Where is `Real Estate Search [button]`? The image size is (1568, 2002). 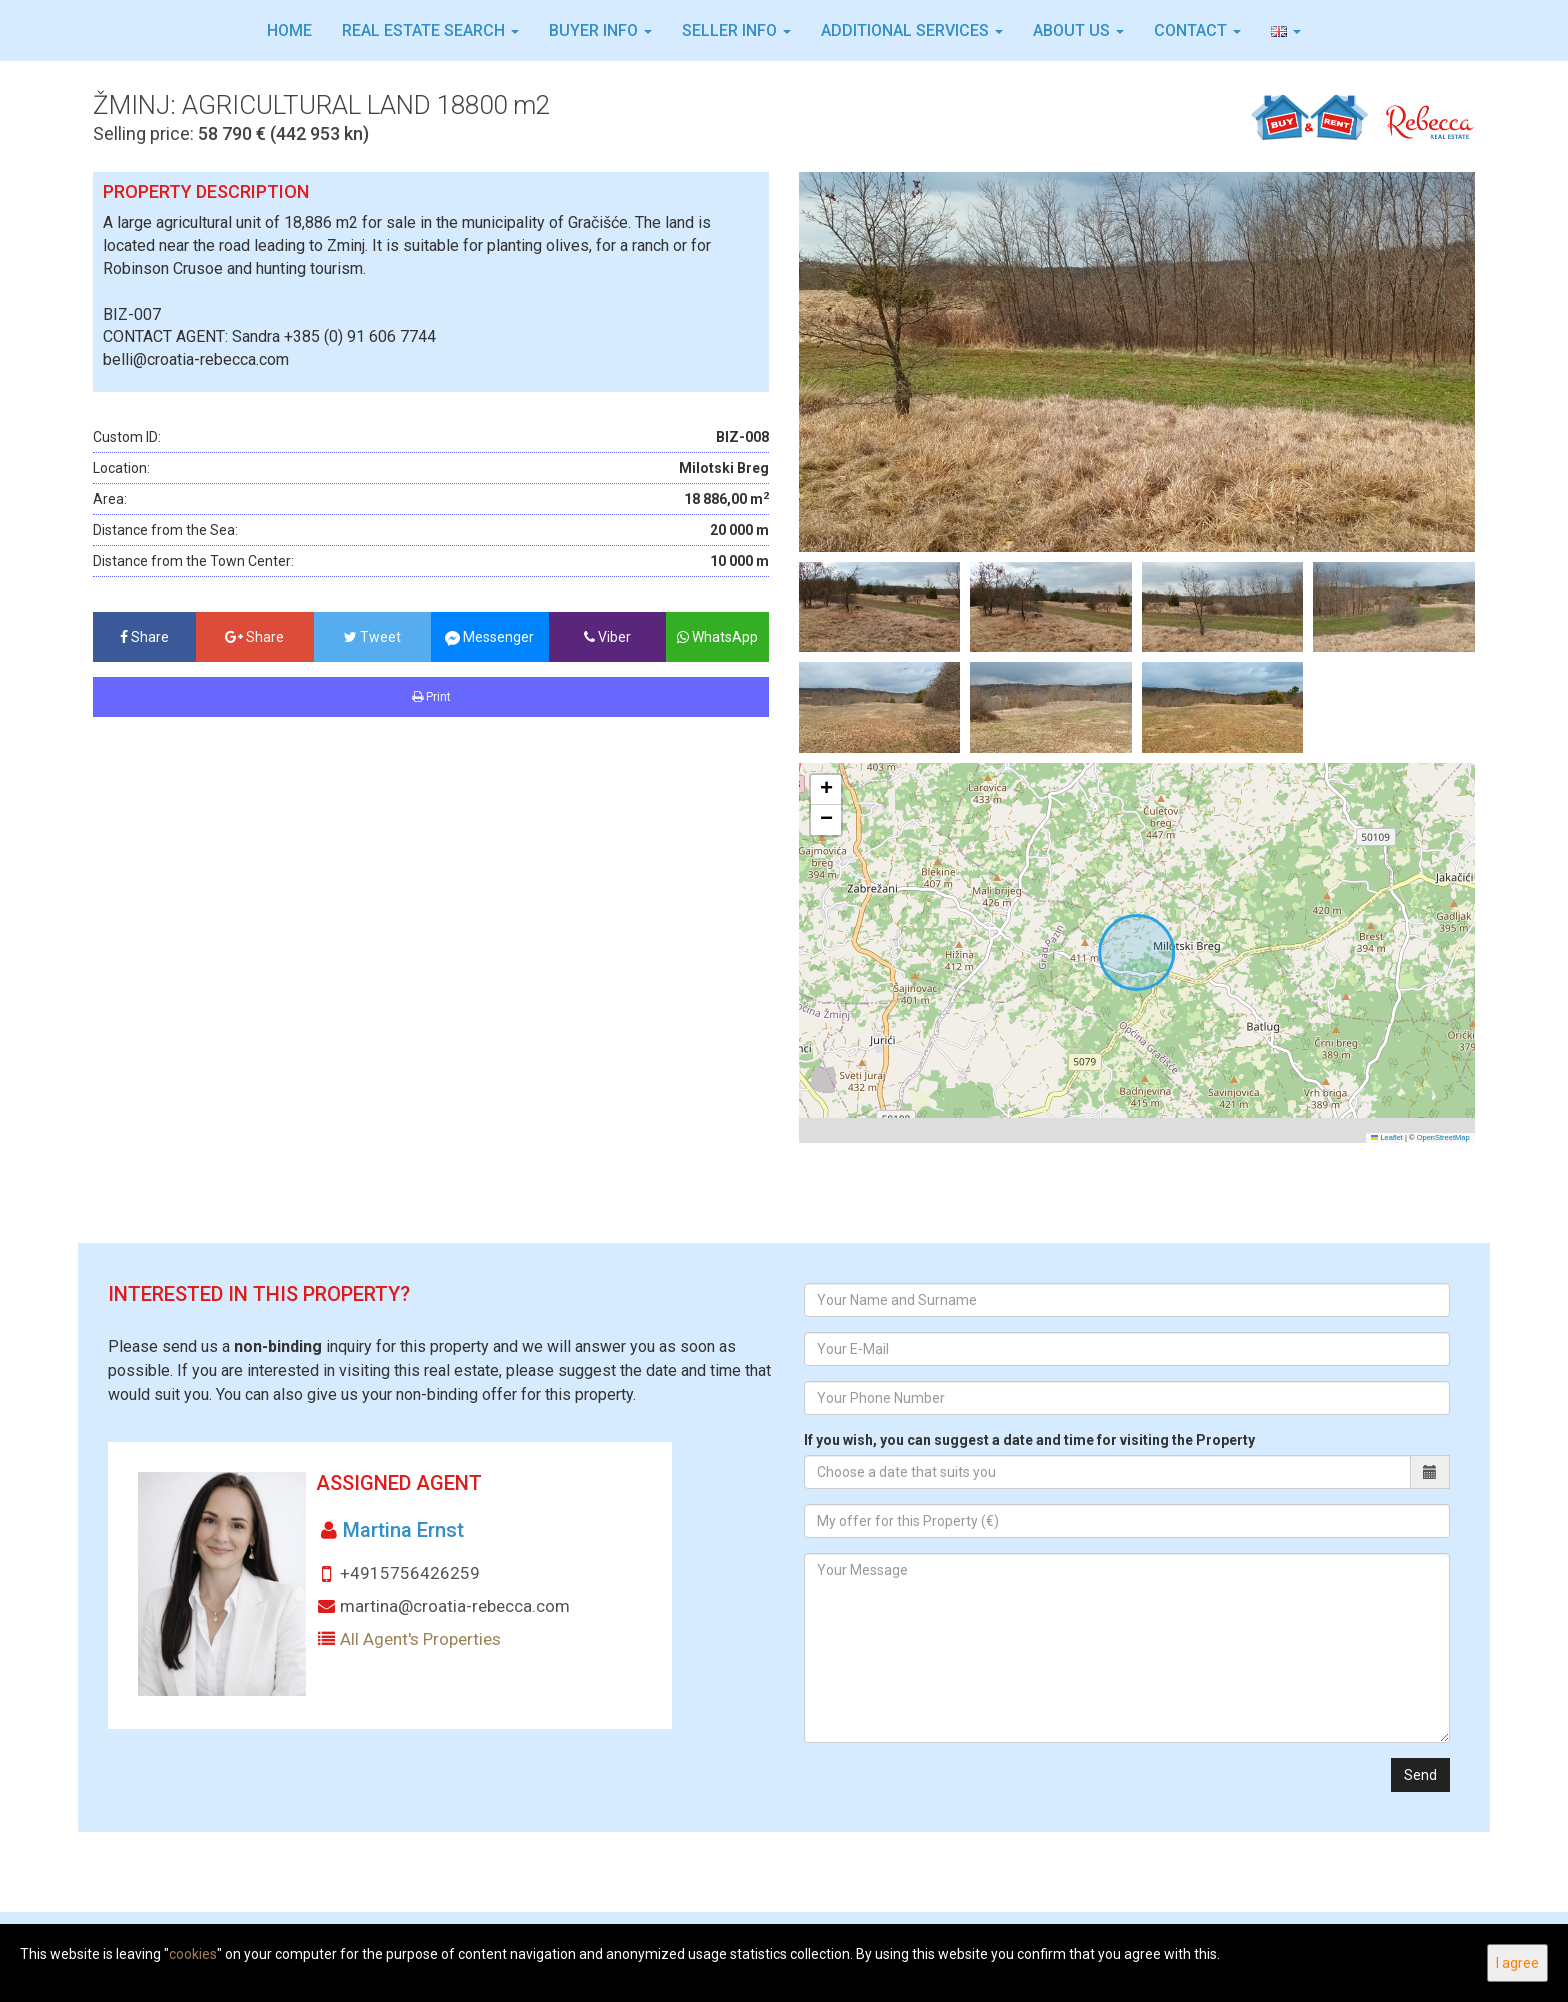 Real Estate Search [button] is located at coordinates (430, 30).